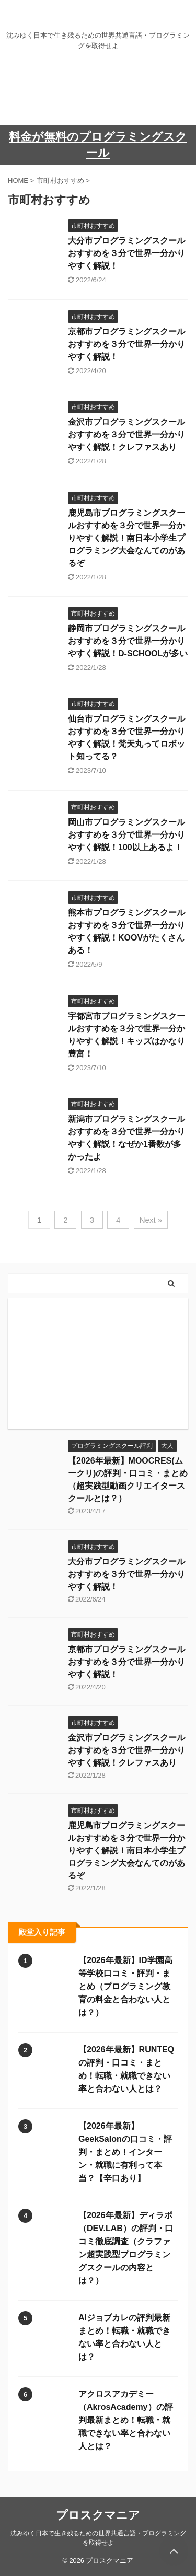 The width and height of the screenshot is (196, 2576). I want to click on 大分市プログラミングスクールおすすめを３分で世界一分かりやすく解説！, so click(126, 253).